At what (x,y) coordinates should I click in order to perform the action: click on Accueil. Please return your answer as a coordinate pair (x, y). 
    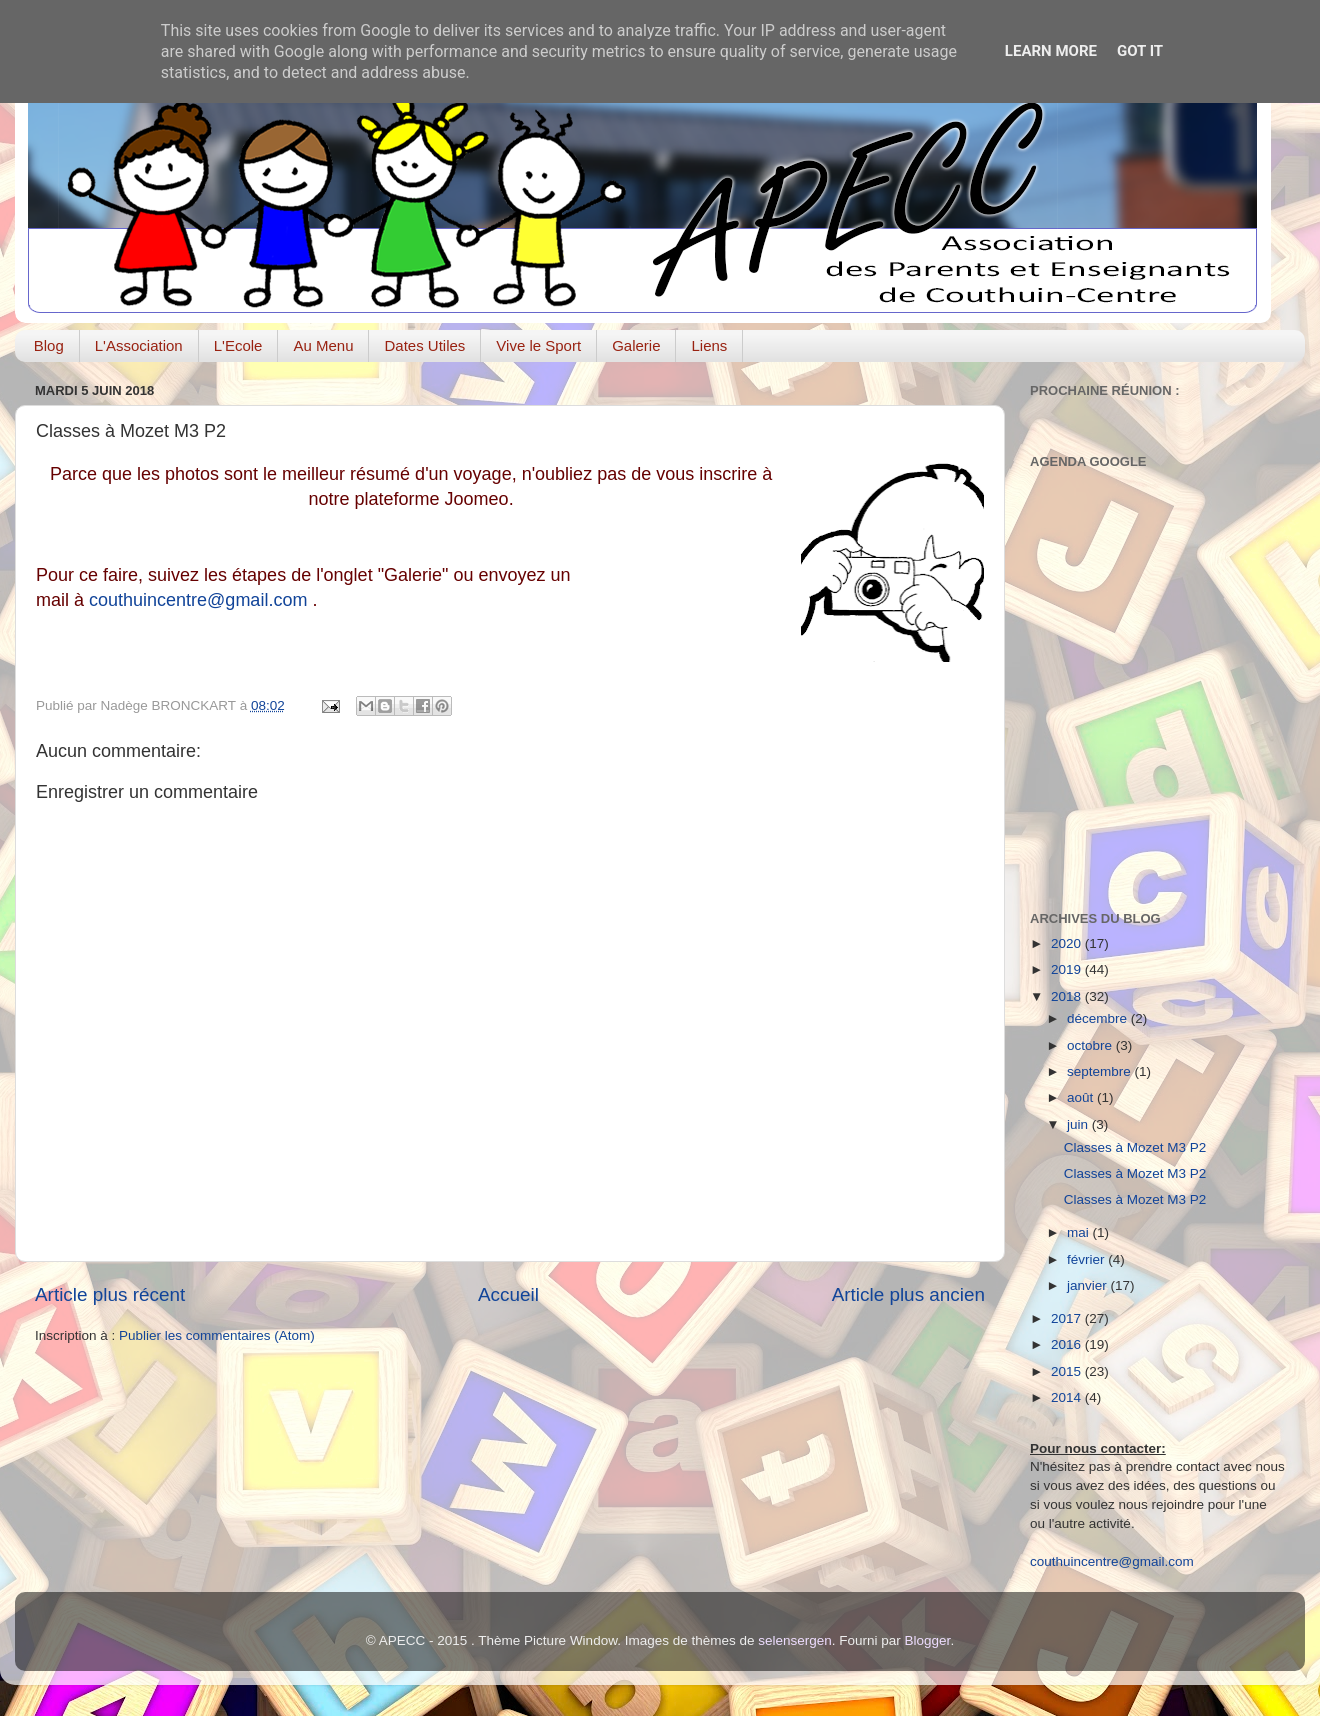
    Looking at the image, I should click on (508, 1294).